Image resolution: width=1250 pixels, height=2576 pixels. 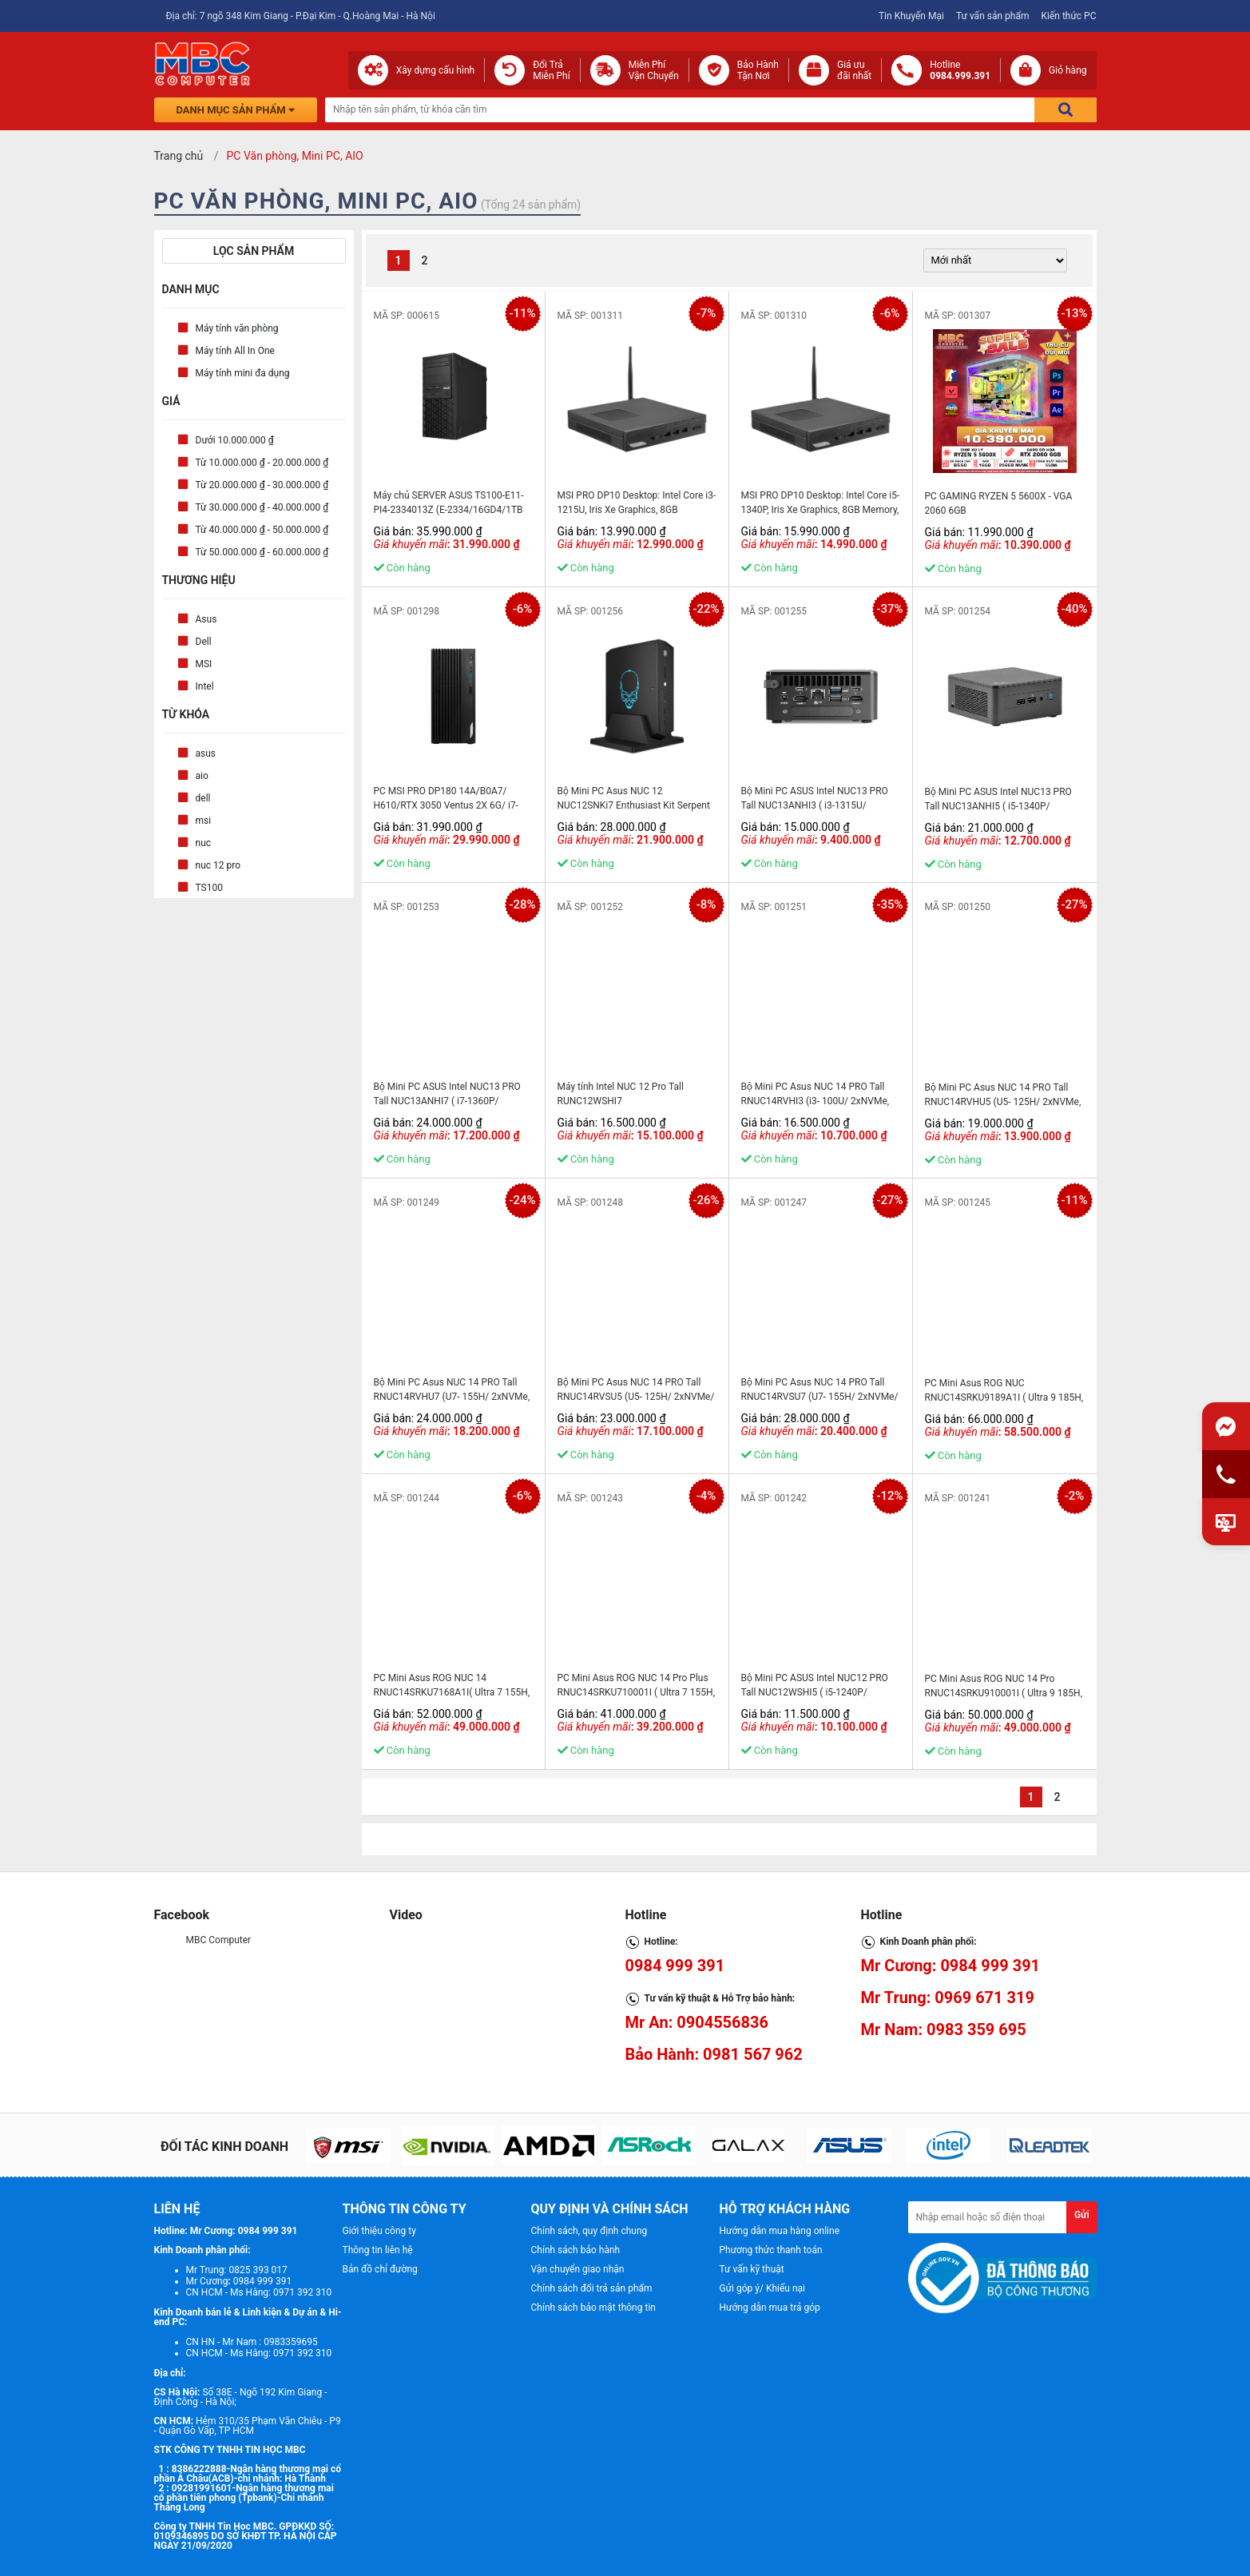 What do you see at coordinates (551, 70) in the screenshot?
I see `Đổi Trả Miễn Phí` at bounding box center [551, 70].